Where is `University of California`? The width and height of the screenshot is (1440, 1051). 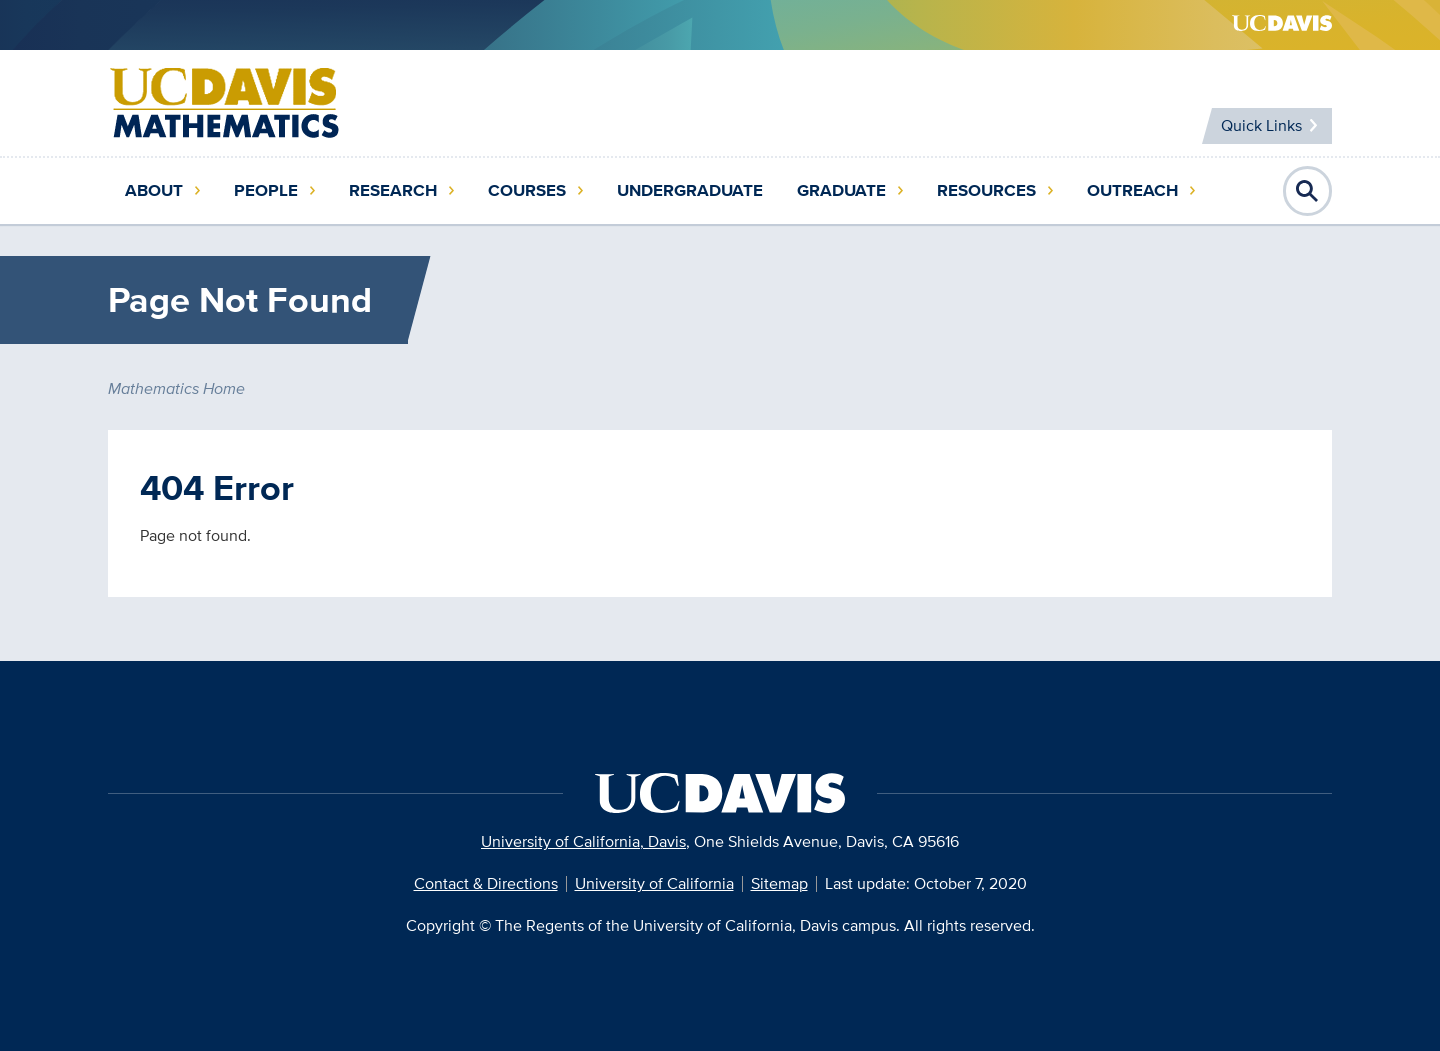
University of California is located at coordinates (654, 883).